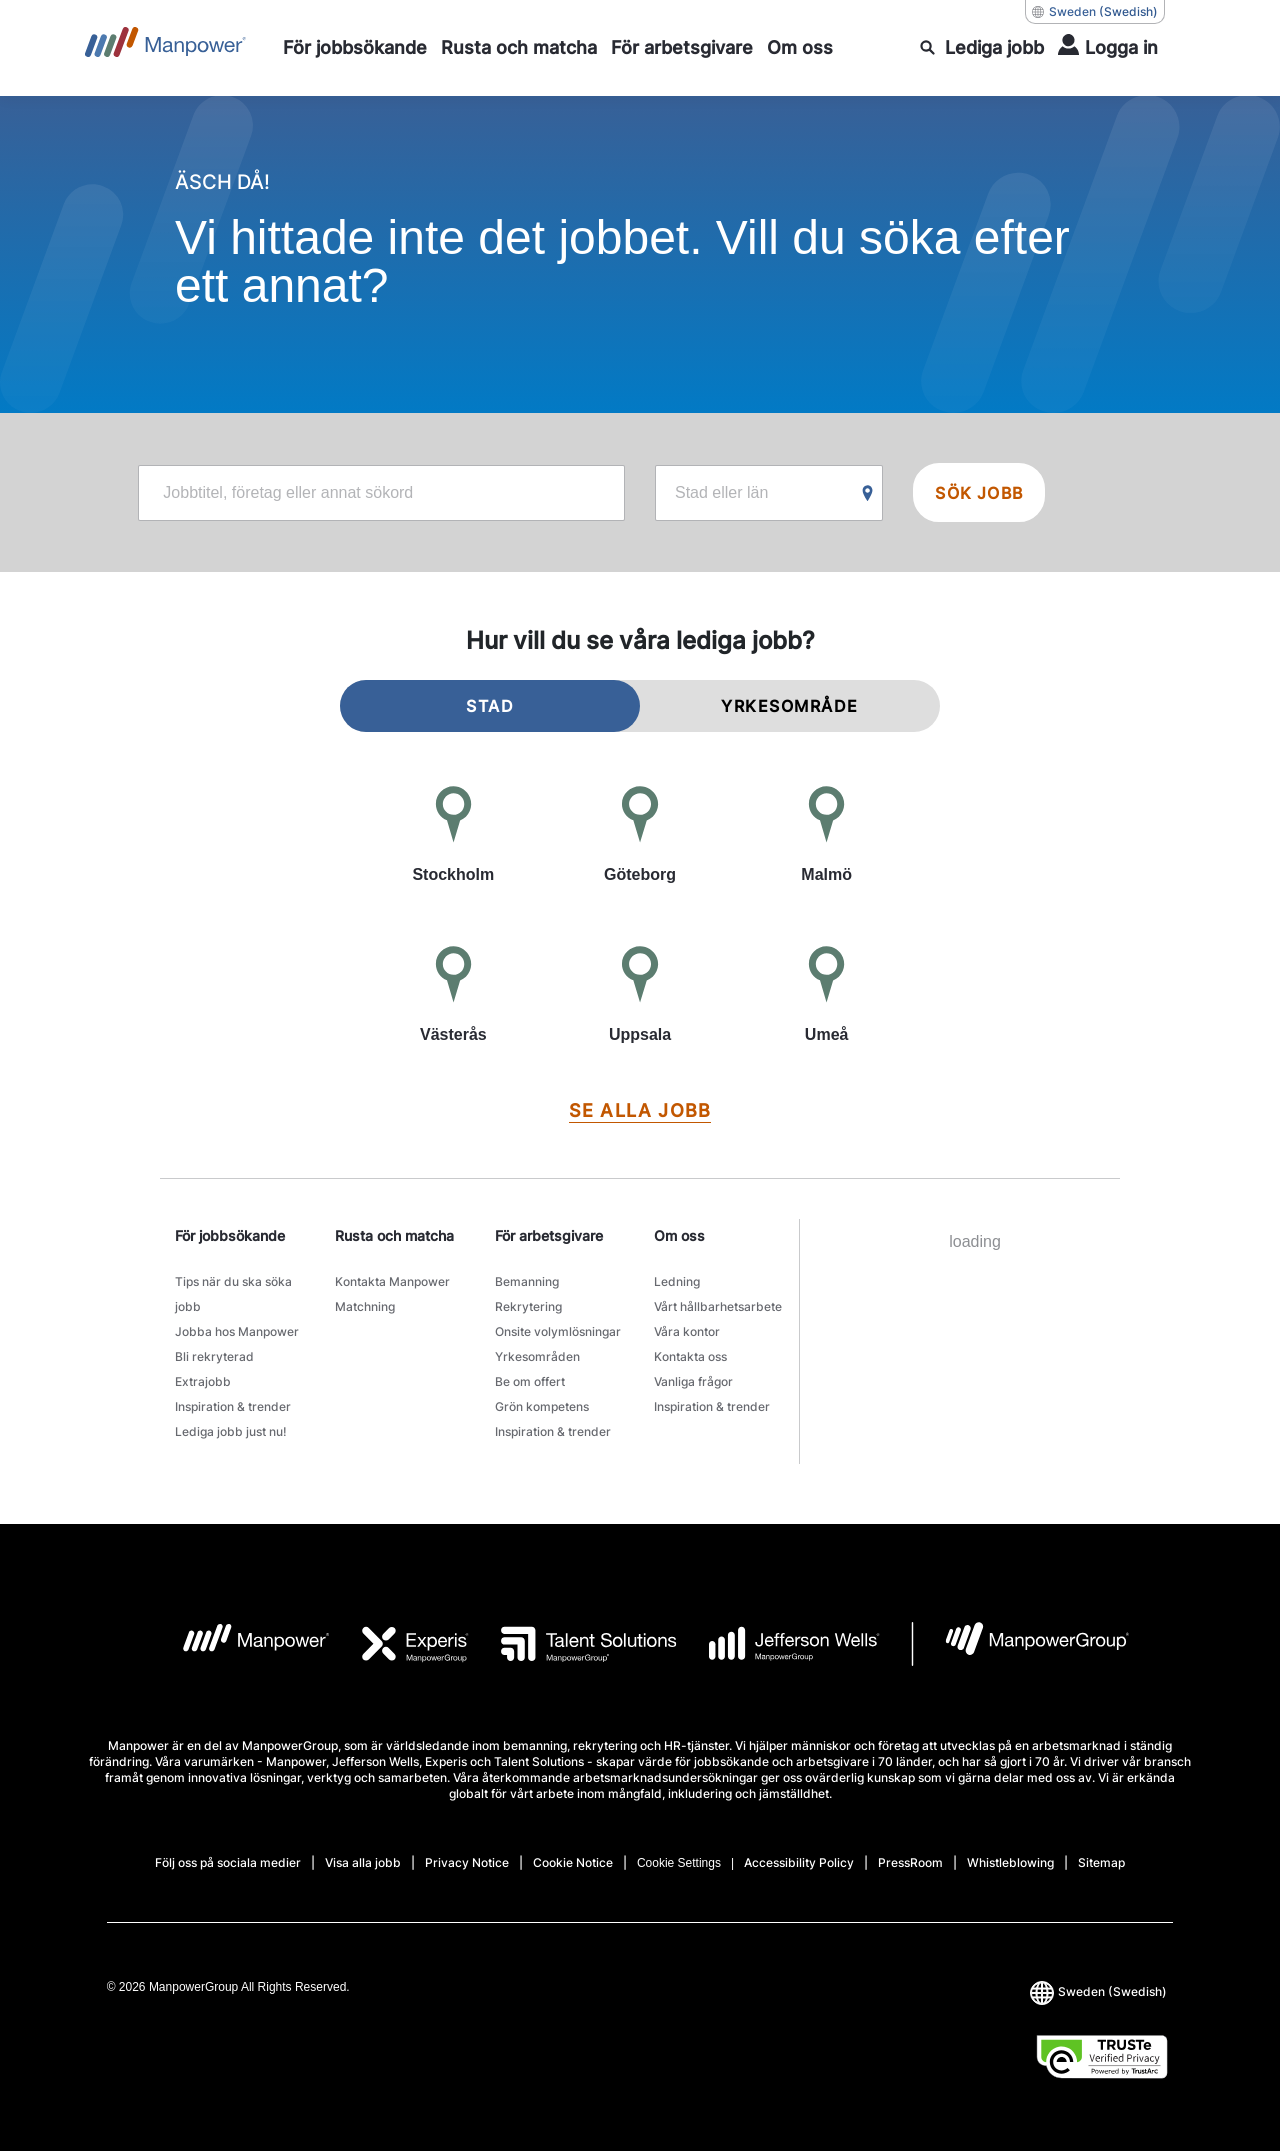  Describe the element at coordinates (230, 1235) in the screenshot. I see `För jobbsökande [link]` at that location.